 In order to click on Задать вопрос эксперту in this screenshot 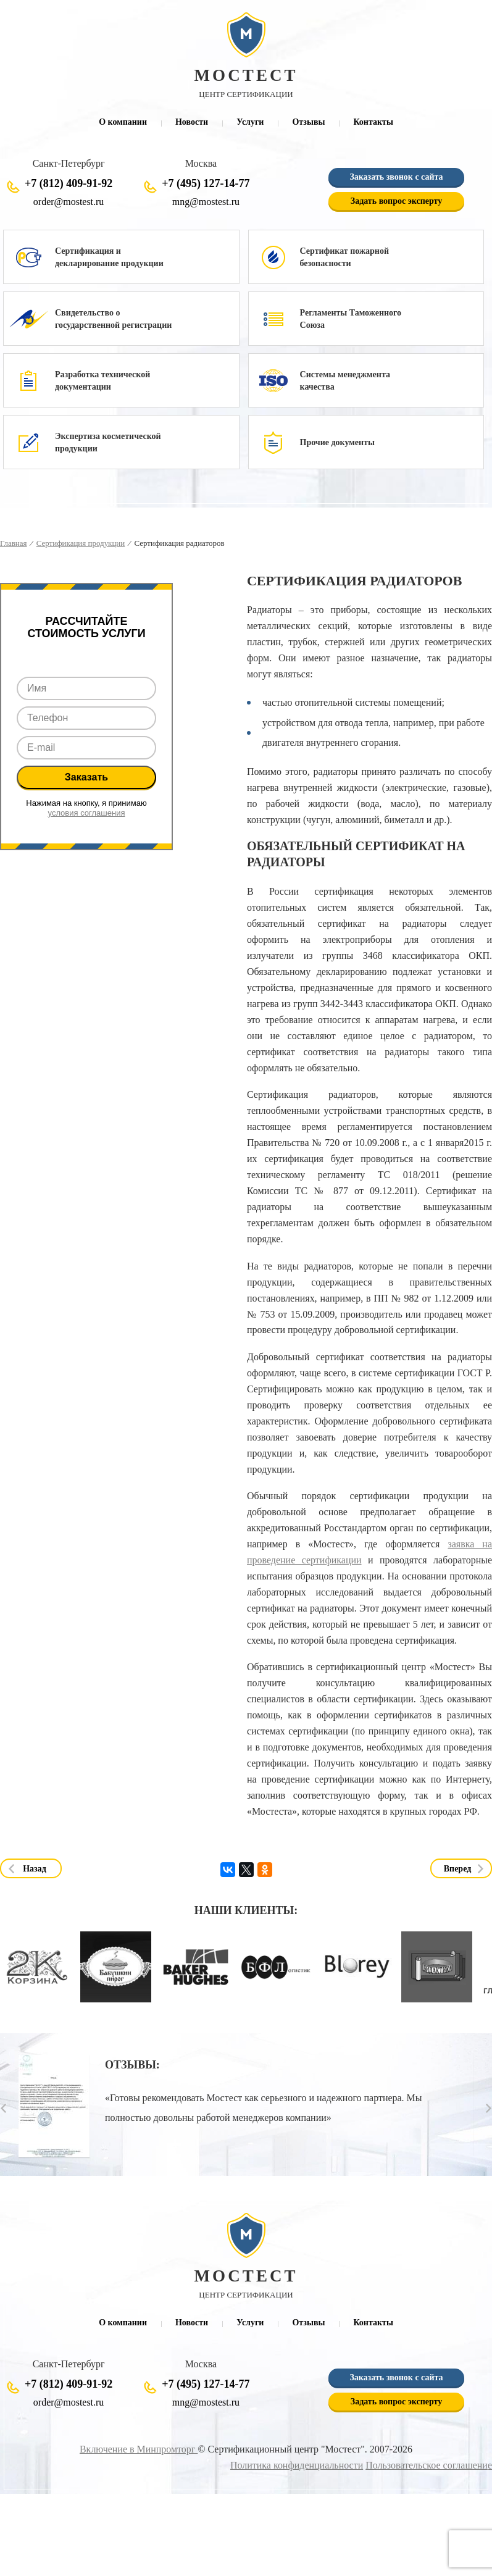, I will do `click(396, 201)`.